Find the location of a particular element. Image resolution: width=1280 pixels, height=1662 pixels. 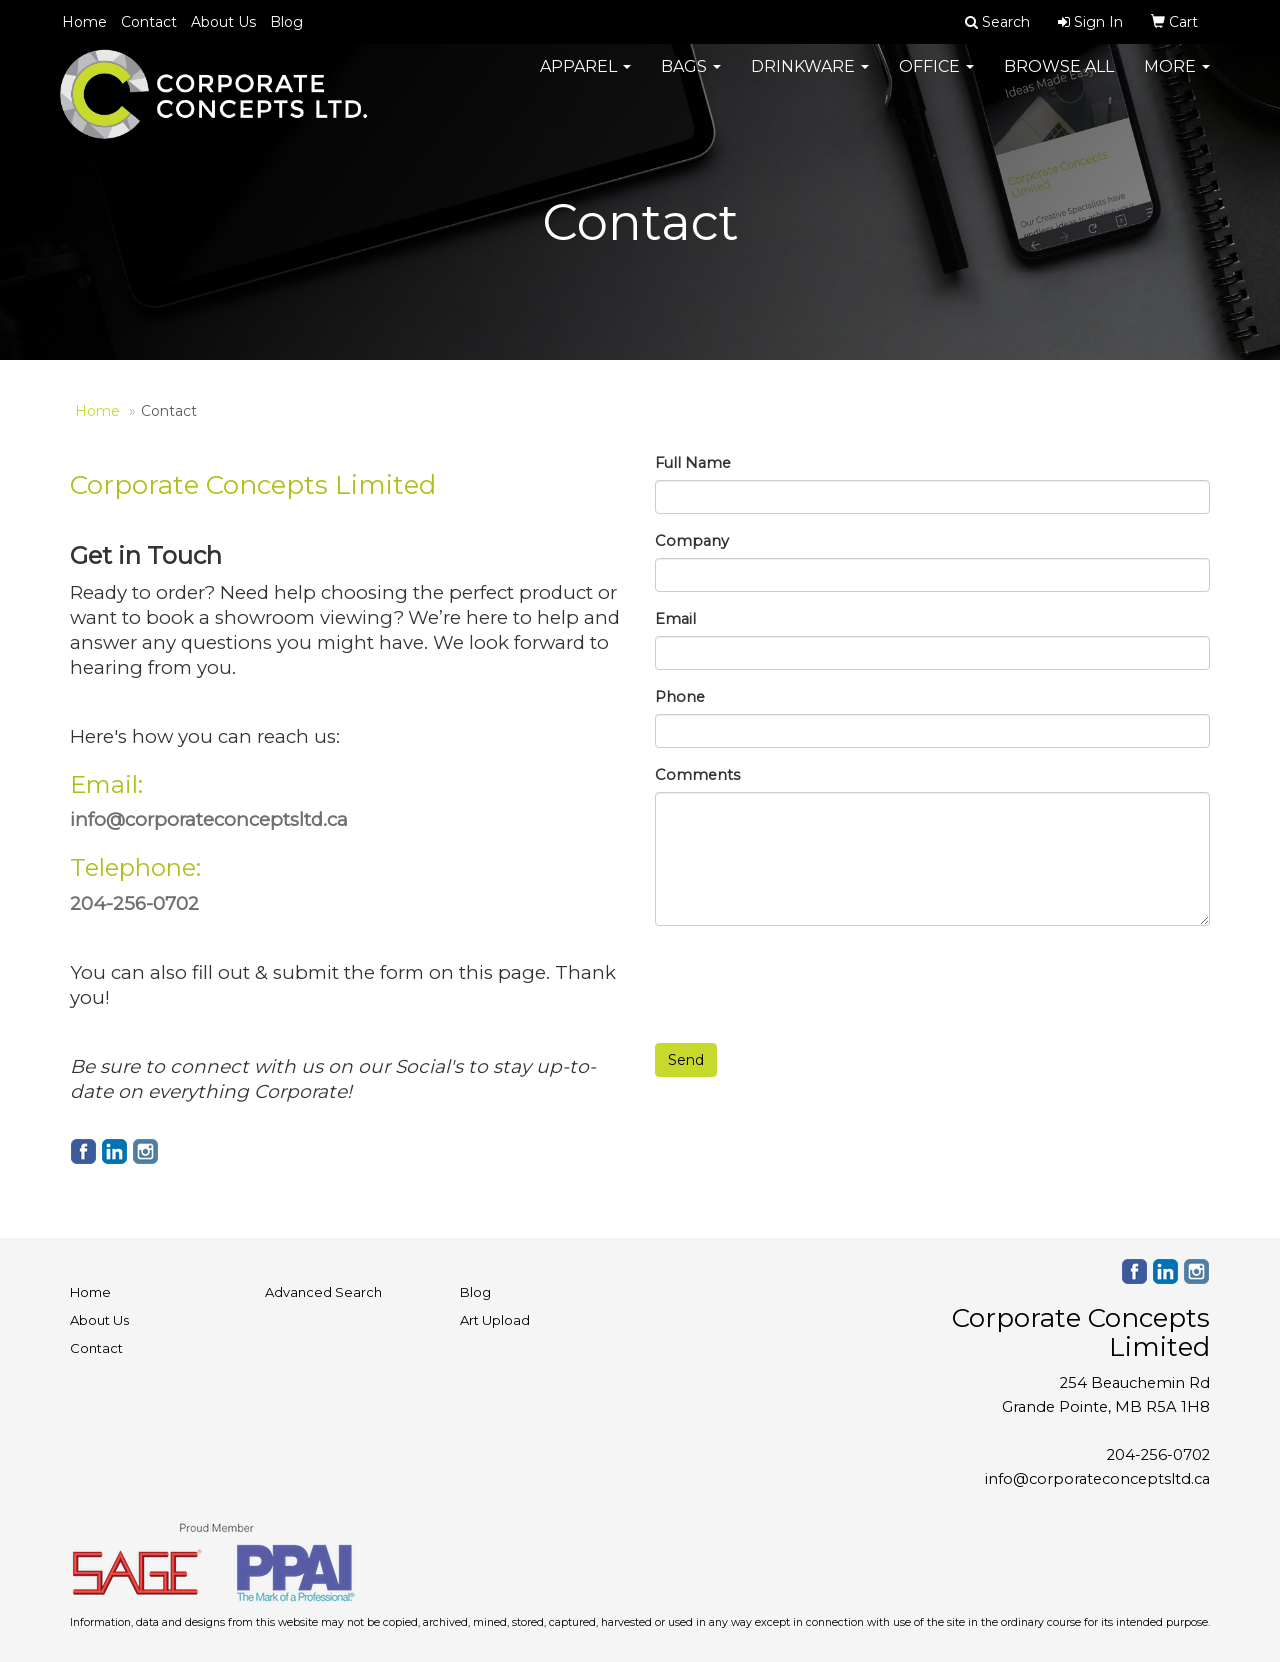

Email is located at coordinates (675, 619).